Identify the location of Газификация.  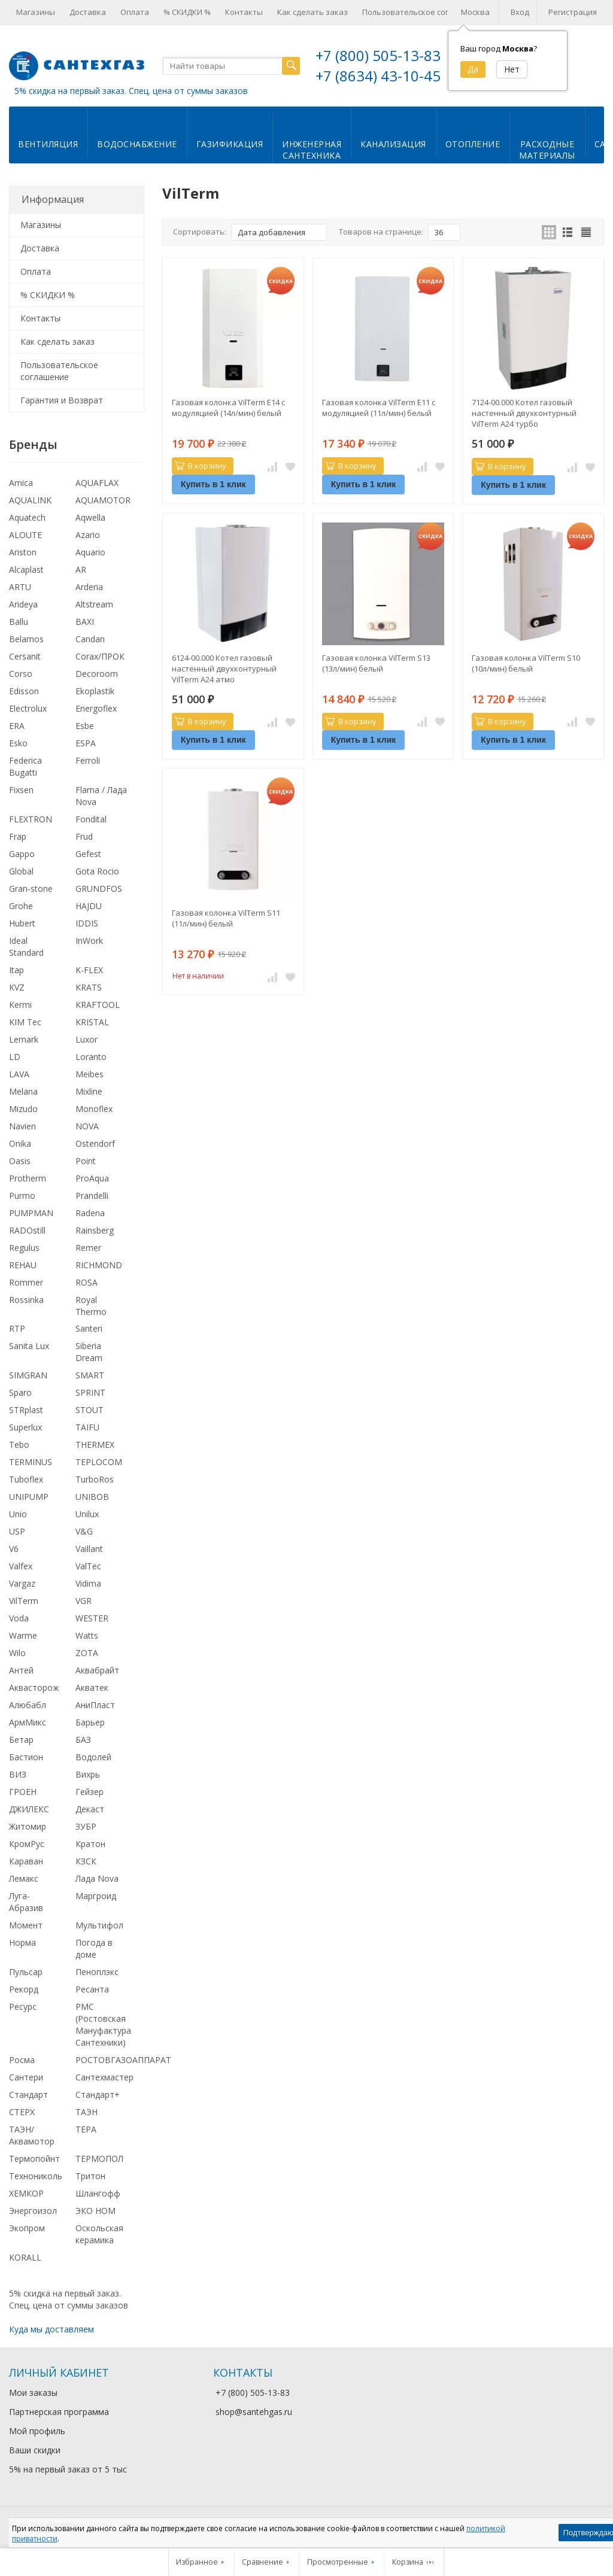
(229, 144).